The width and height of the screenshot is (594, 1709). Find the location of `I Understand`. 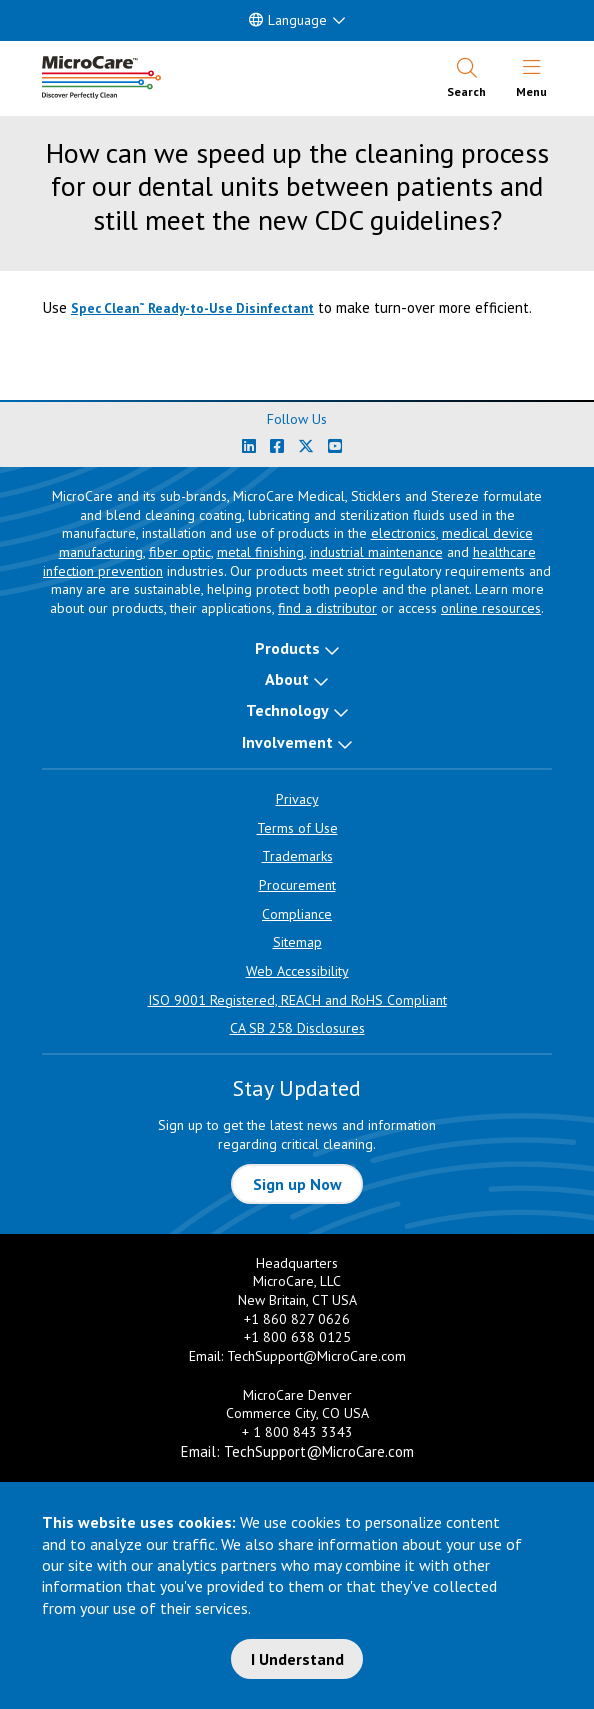

I Understand is located at coordinates (297, 1659).